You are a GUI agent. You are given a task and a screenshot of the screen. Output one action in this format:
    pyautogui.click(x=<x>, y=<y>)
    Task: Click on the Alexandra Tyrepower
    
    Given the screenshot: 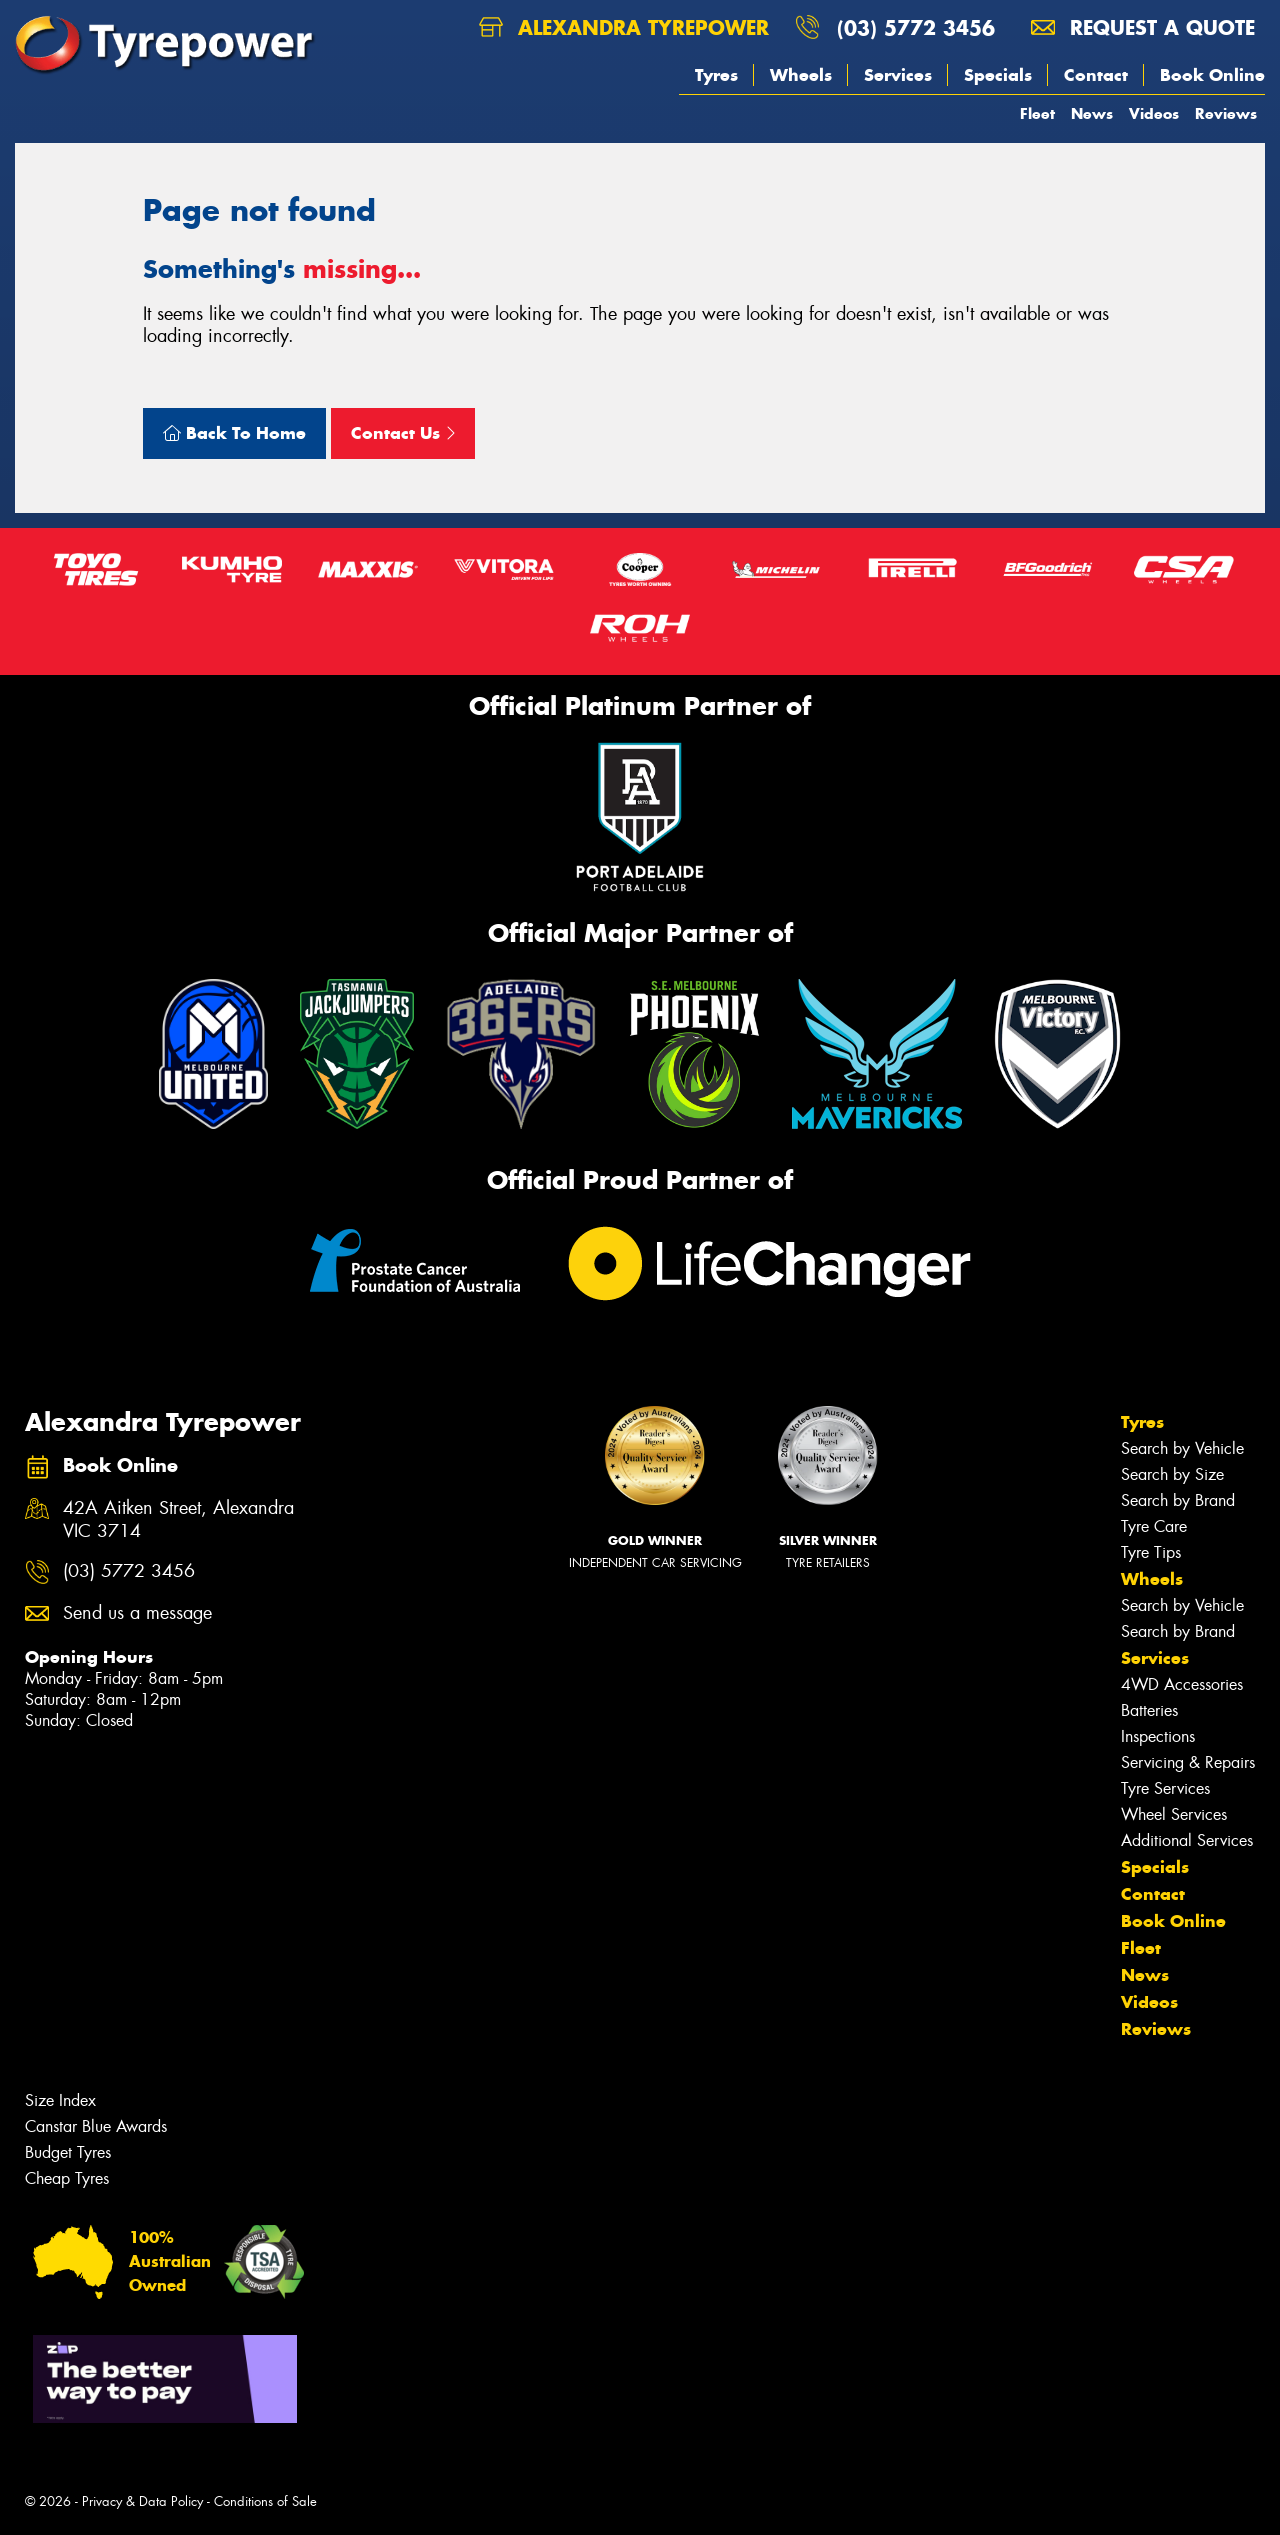 What is the action you would take?
    pyautogui.click(x=624, y=27)
    